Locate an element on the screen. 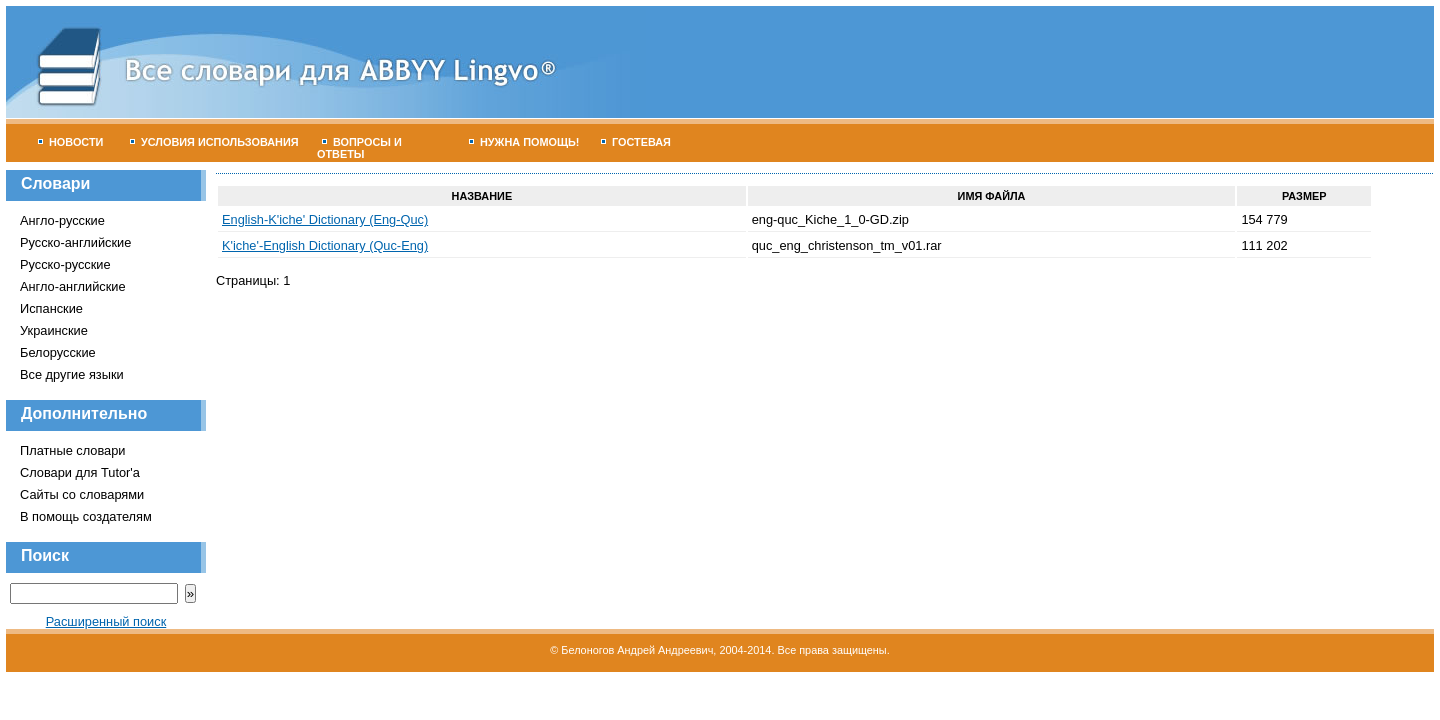 Image resolution: width=1440 pixels, height=720 pixels. Русско-русские is located at coordinates (65, 264).